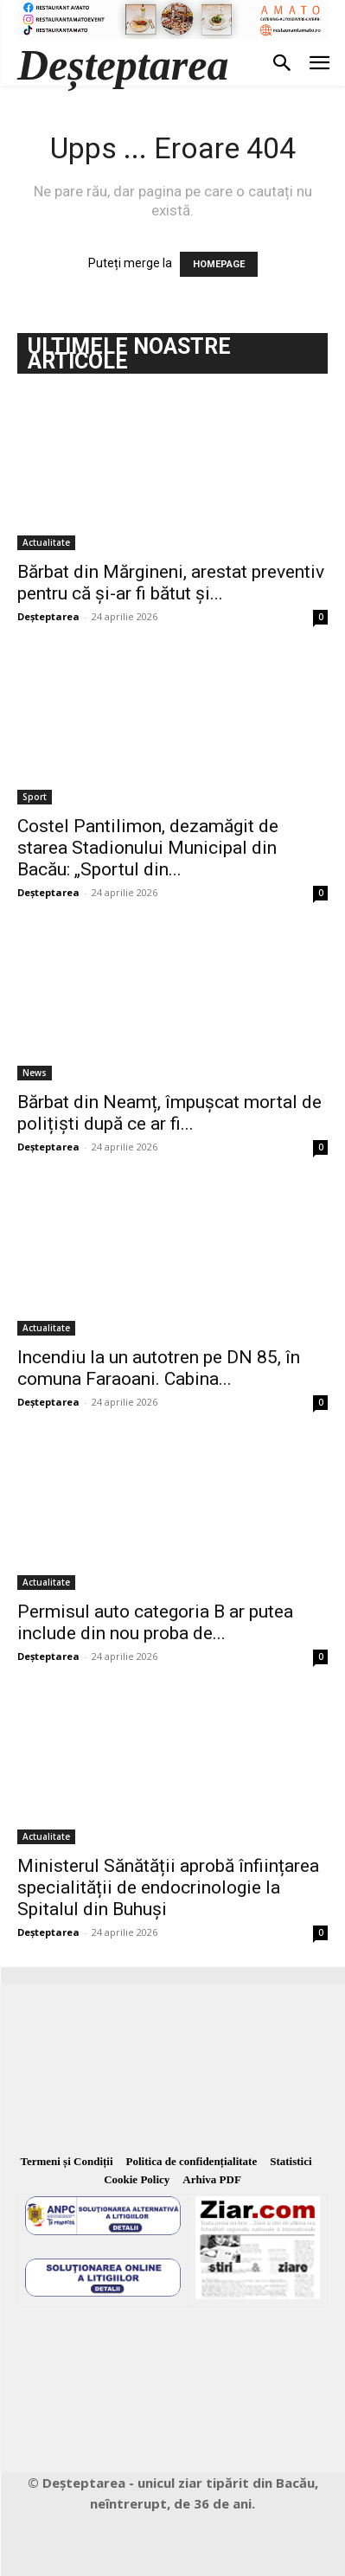 This screenshot has width=345, height=2576. I want to click on Deșteptarea, so click(48, 616).